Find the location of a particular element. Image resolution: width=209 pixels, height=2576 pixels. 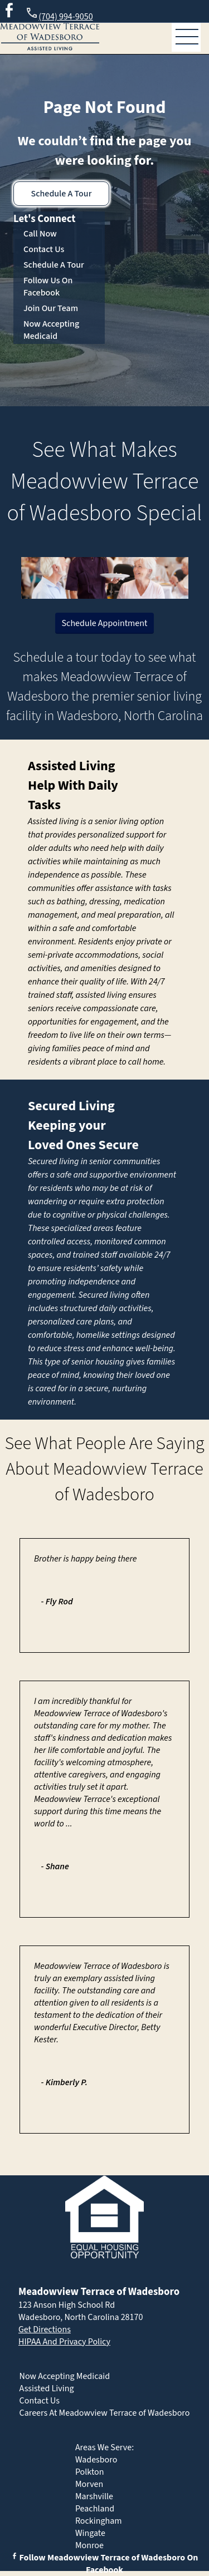

Polkton is located at coordinates (89, 2472).